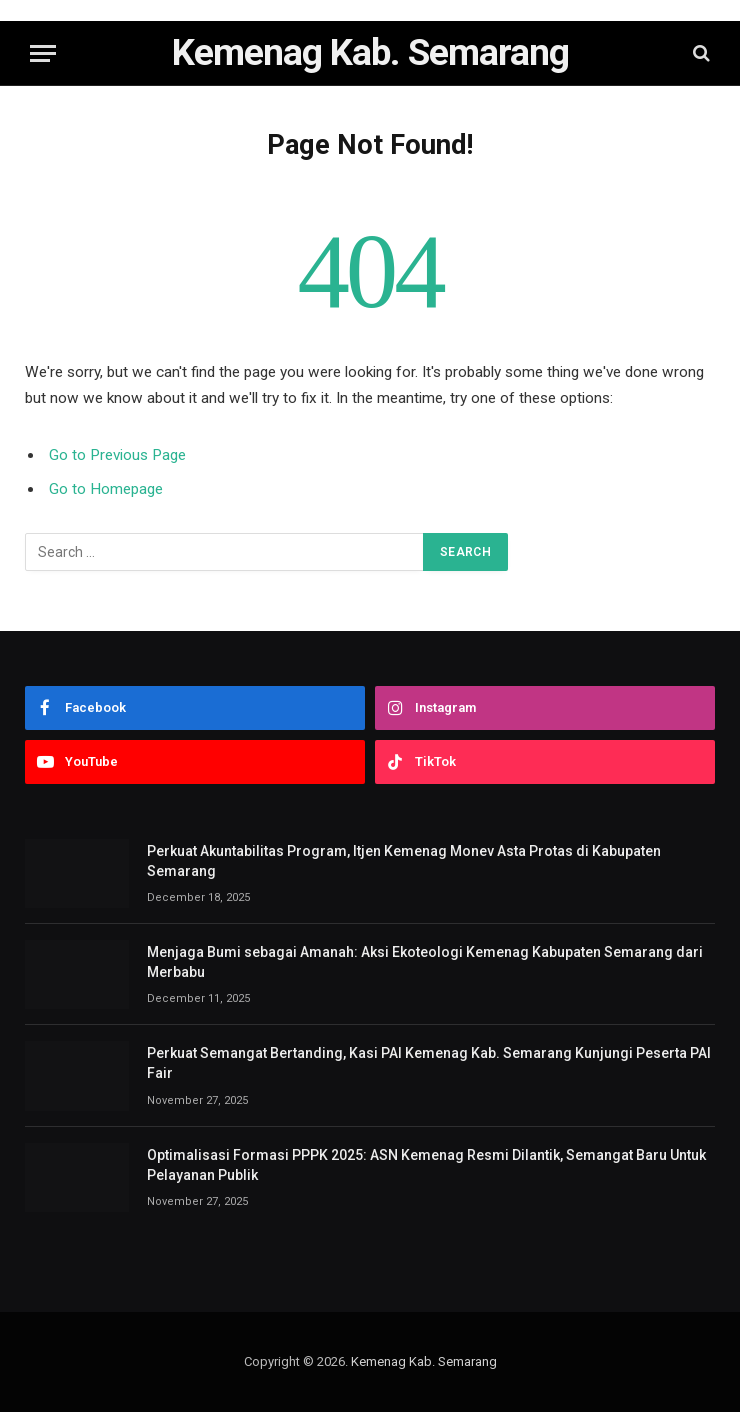 Image resolution: width=740 pixels, height=1412 pixels. Describe the element at coordinates (106, 489) in the screenshot. I see `Go to Homepage` at that location.